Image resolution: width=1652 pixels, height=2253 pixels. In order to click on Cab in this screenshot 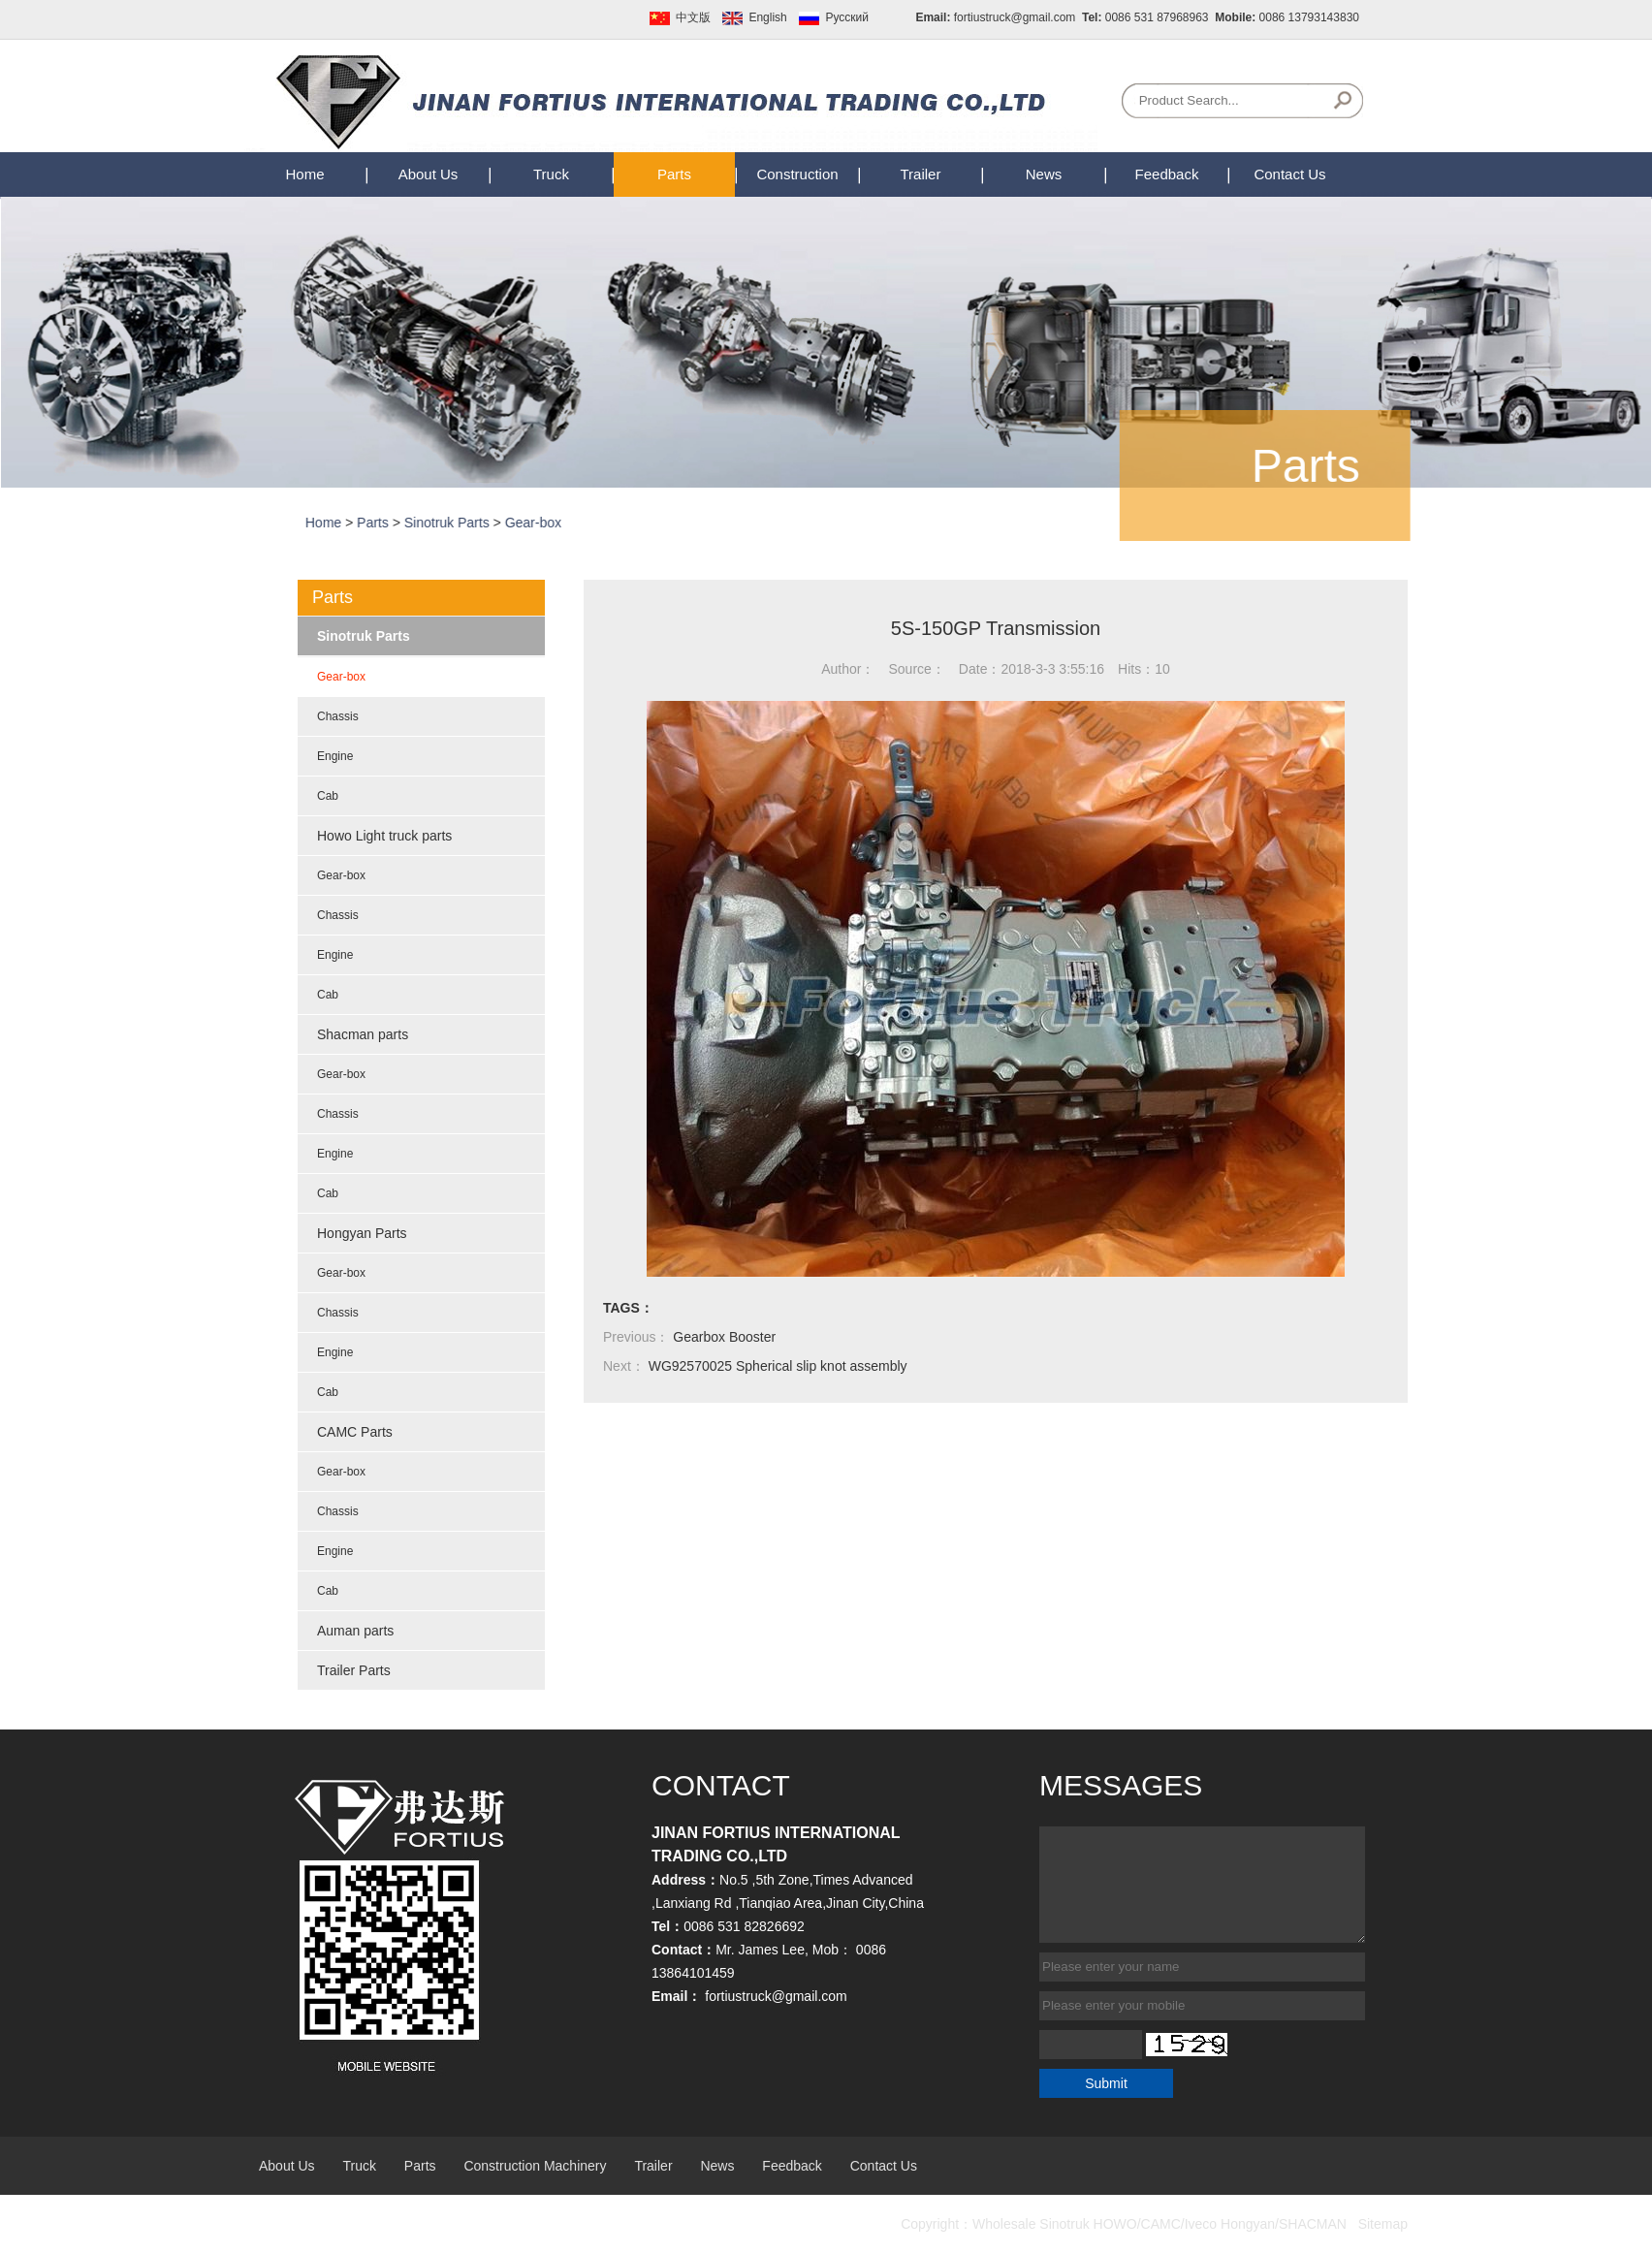, I will do `click(327, 796)`.